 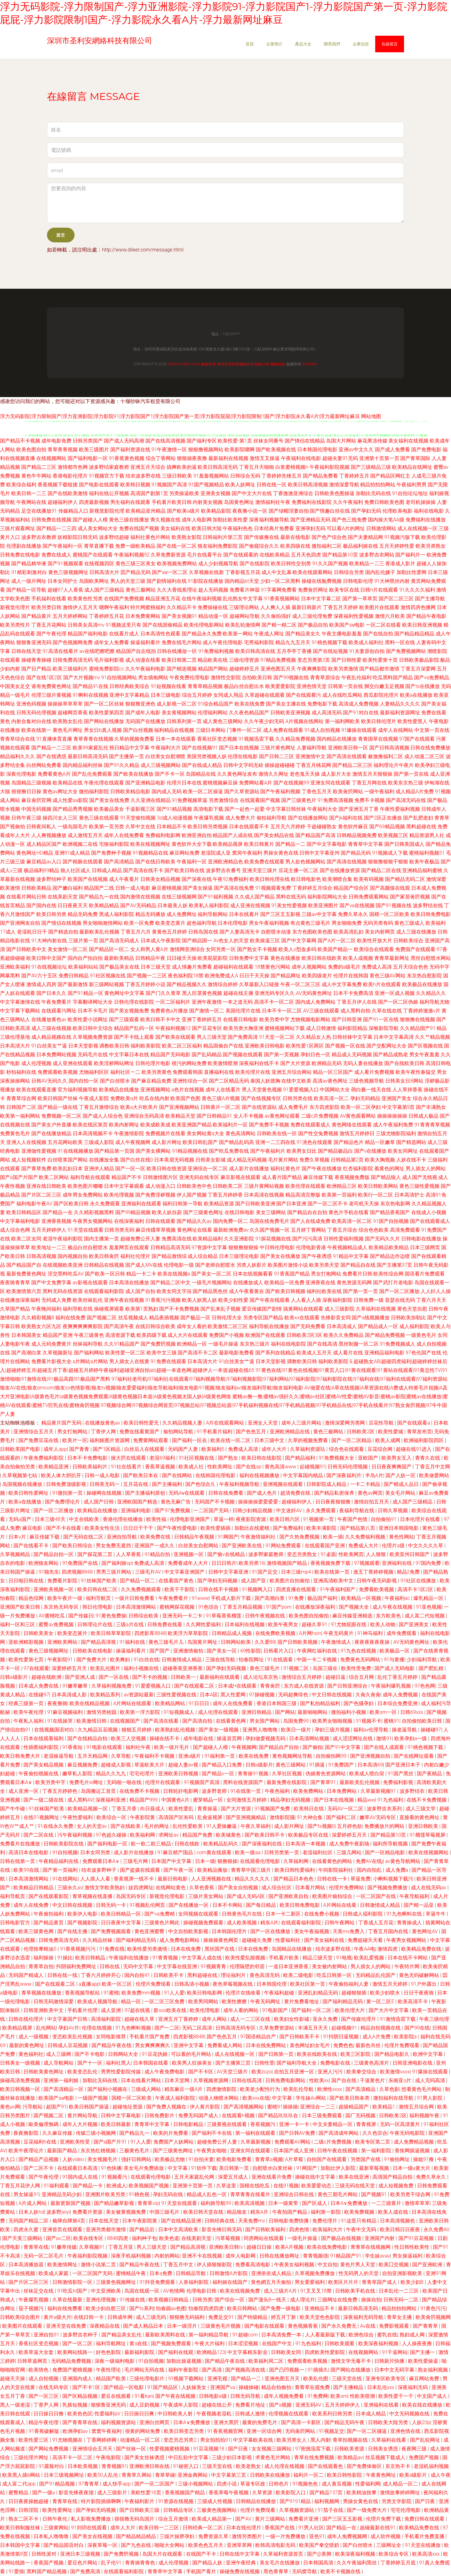 What do you see at coordinates (44, 1958) in the screenshot?
I see `福利操操` at bounding box center [44, 1958].